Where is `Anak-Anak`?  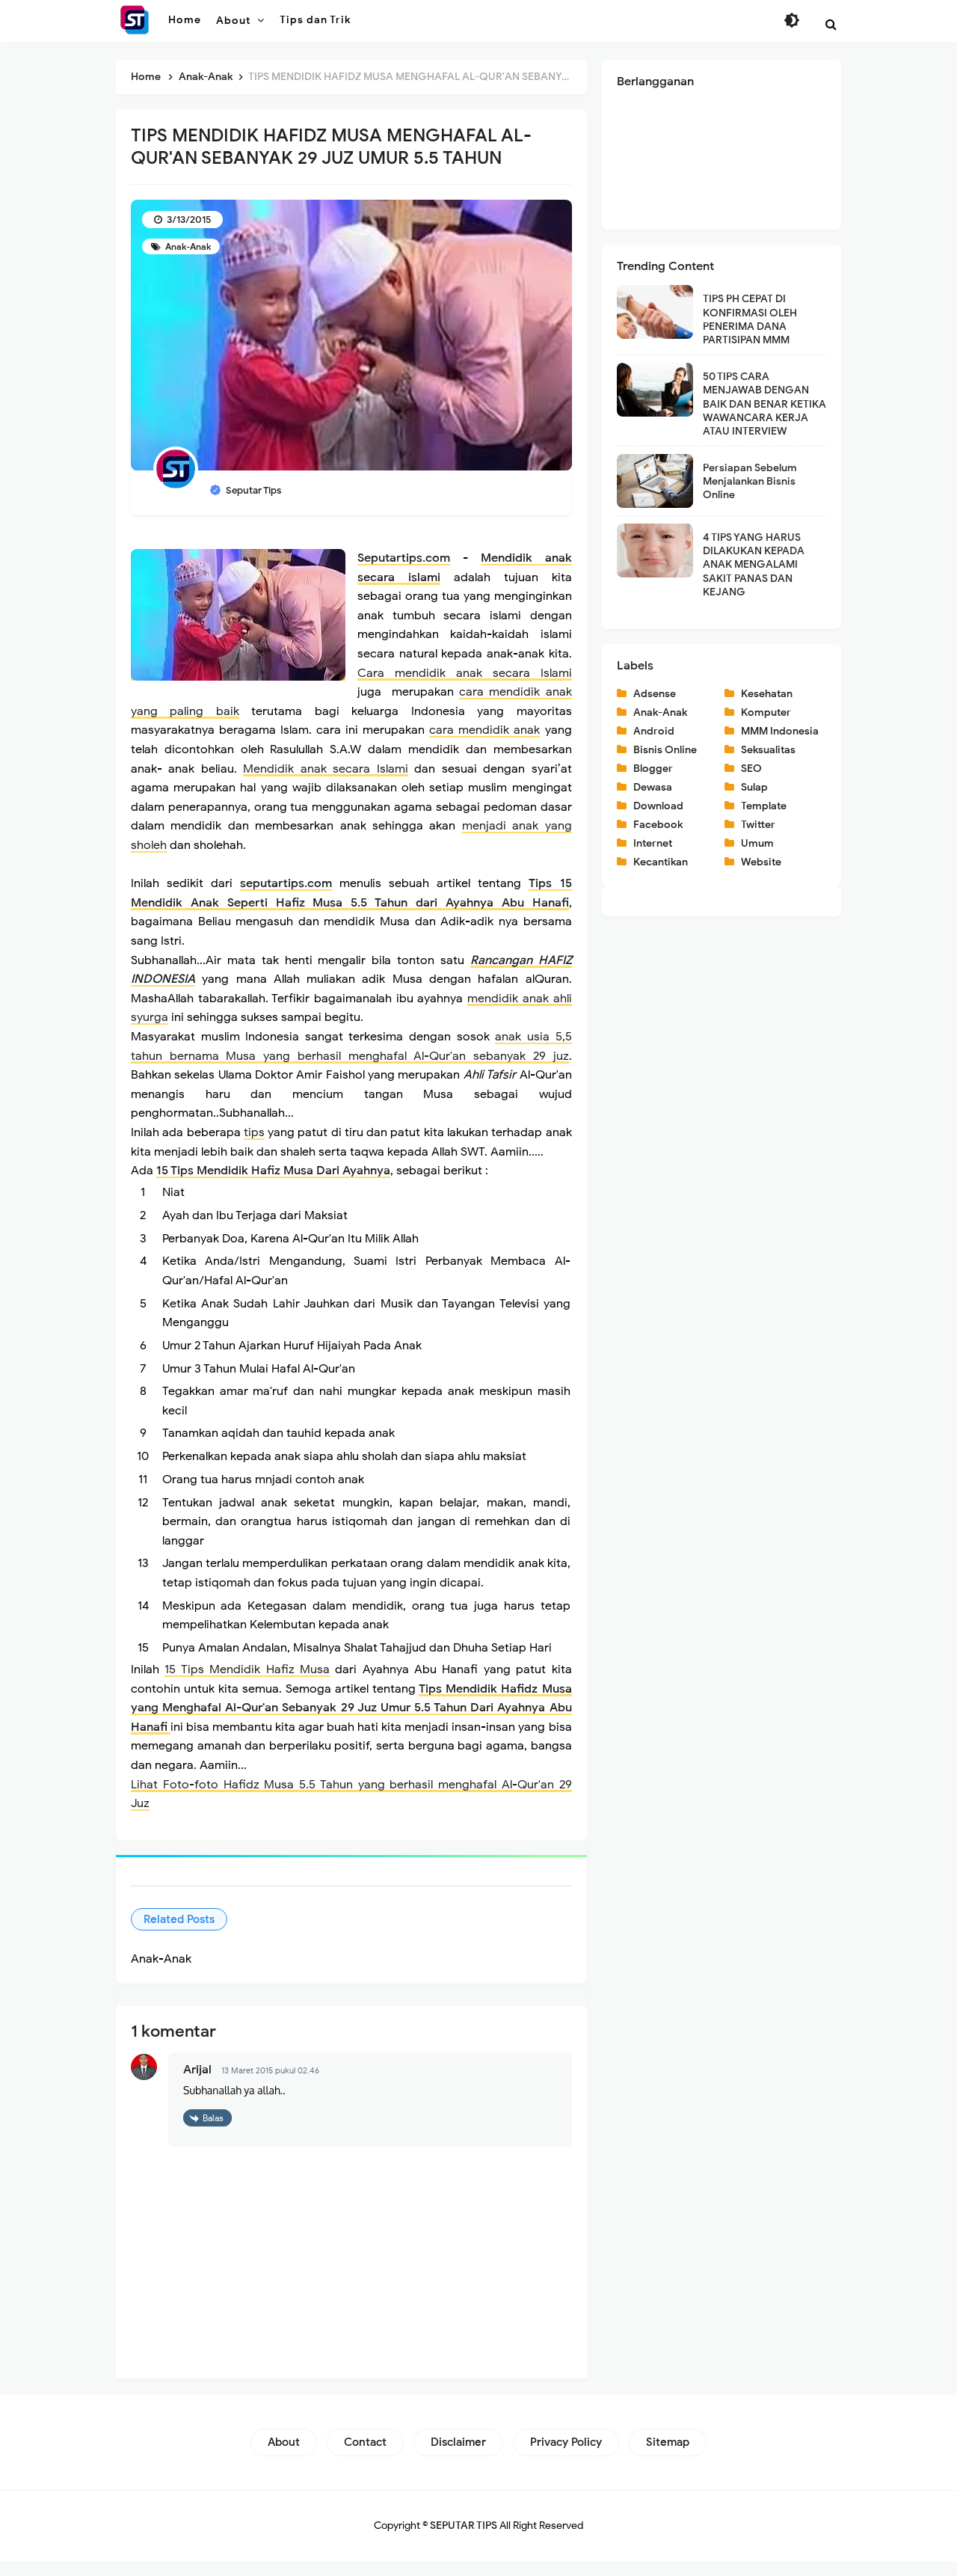
Anak-Anak is located at coordinates (187, 246).